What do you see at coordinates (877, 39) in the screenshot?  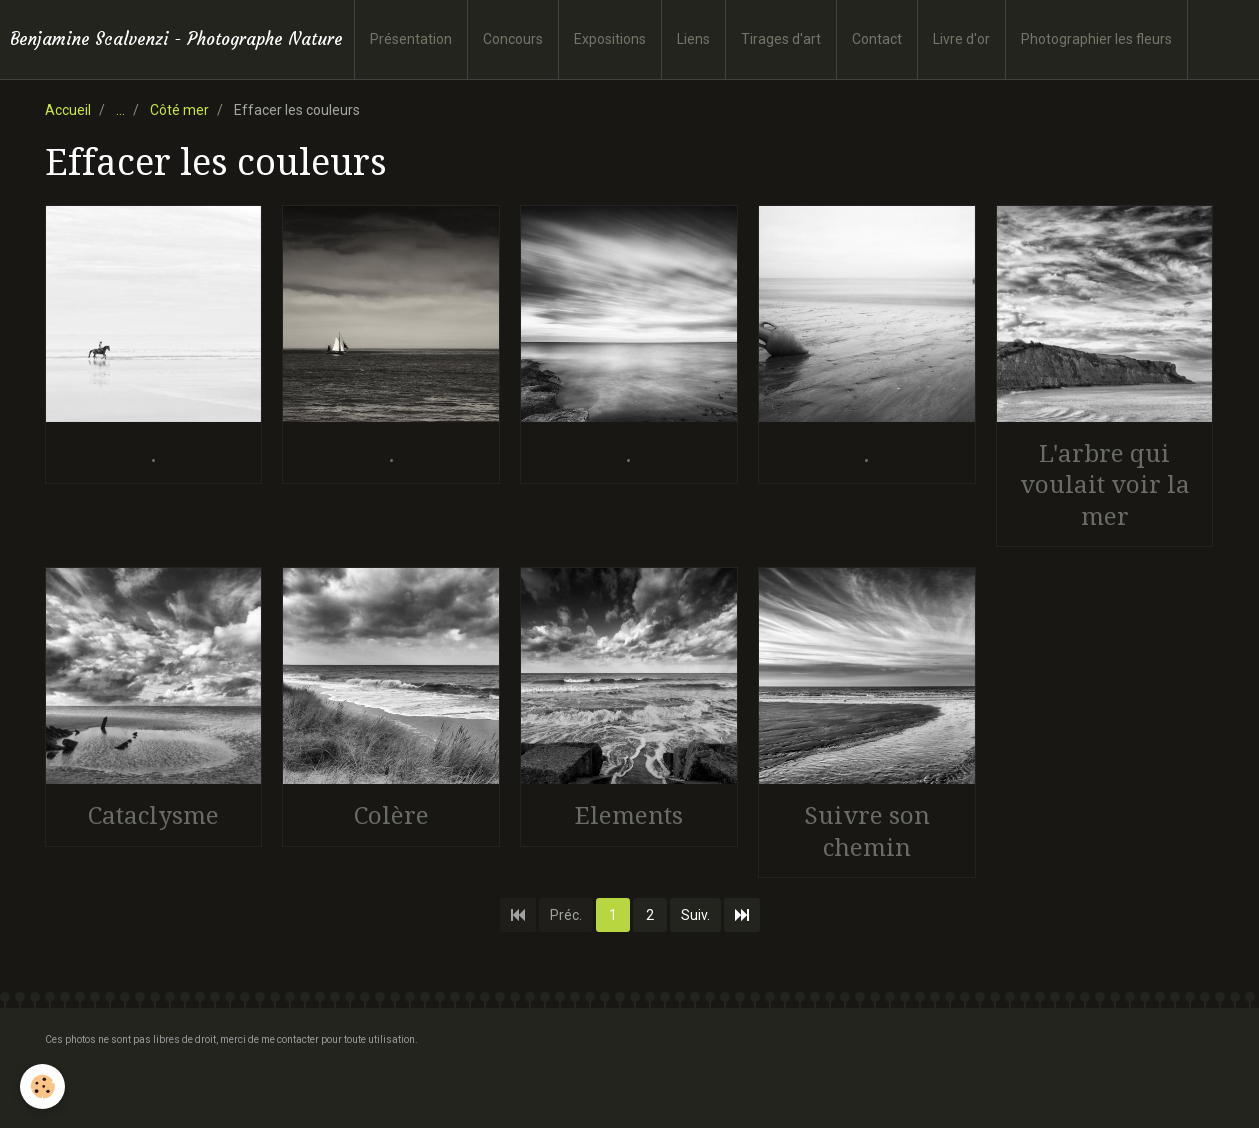 I see `Contact` at bounding box center [877, 39].